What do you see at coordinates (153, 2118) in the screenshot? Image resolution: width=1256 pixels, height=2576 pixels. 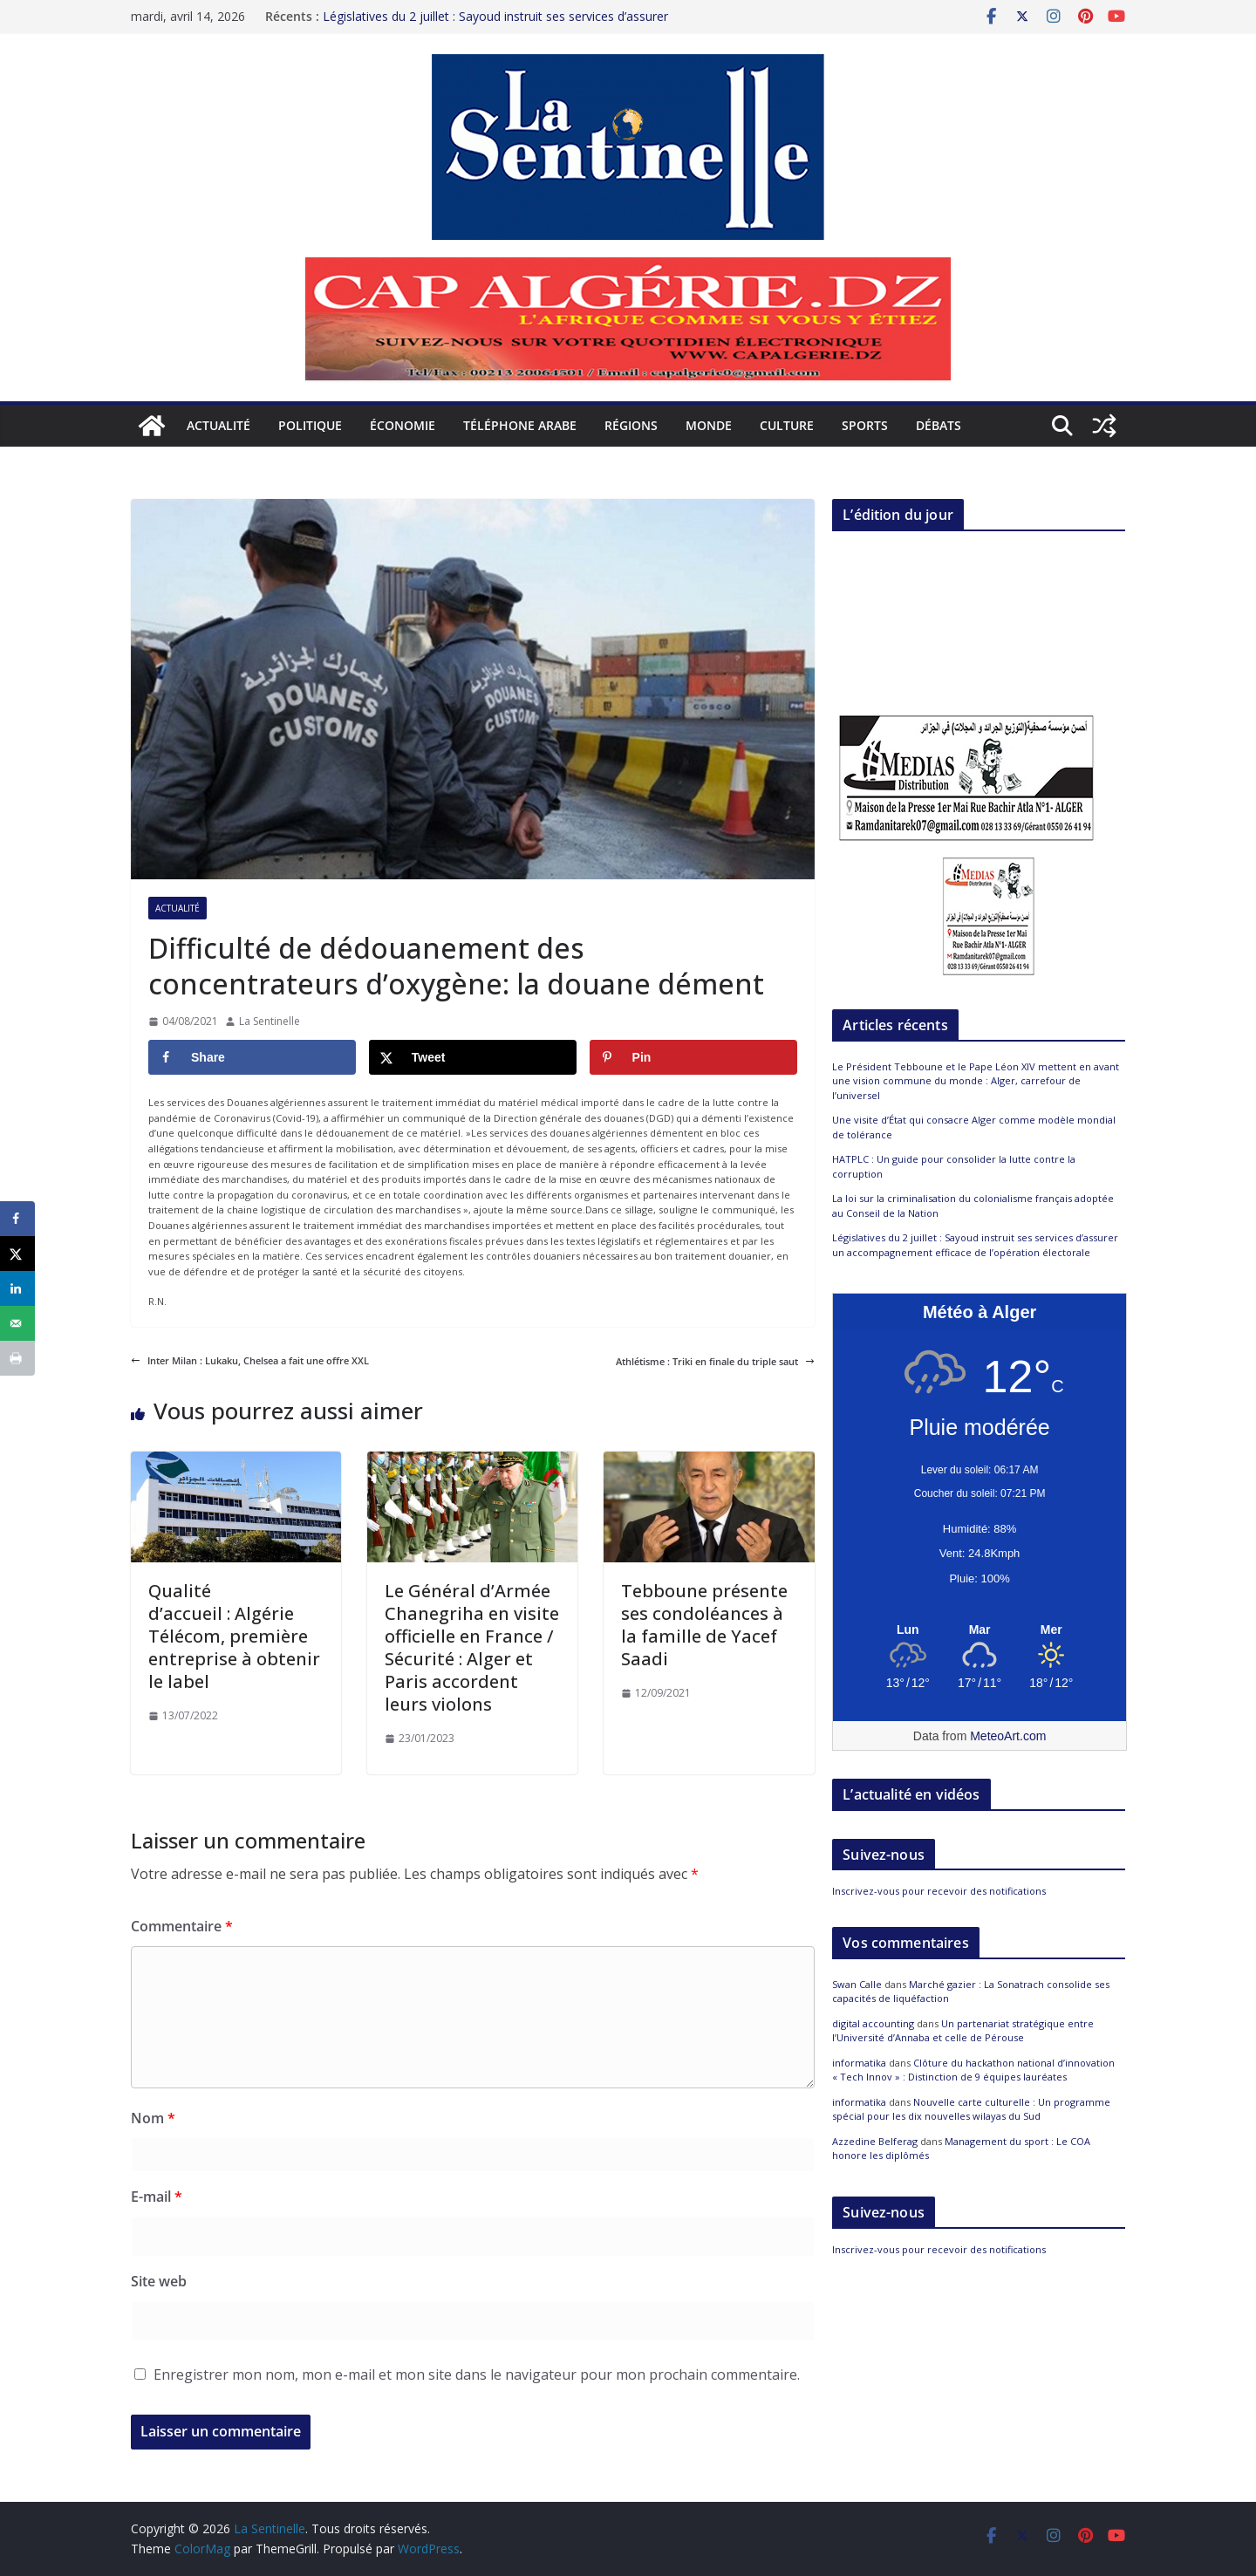 I see `Nom` at bounding box center [153, 2118].